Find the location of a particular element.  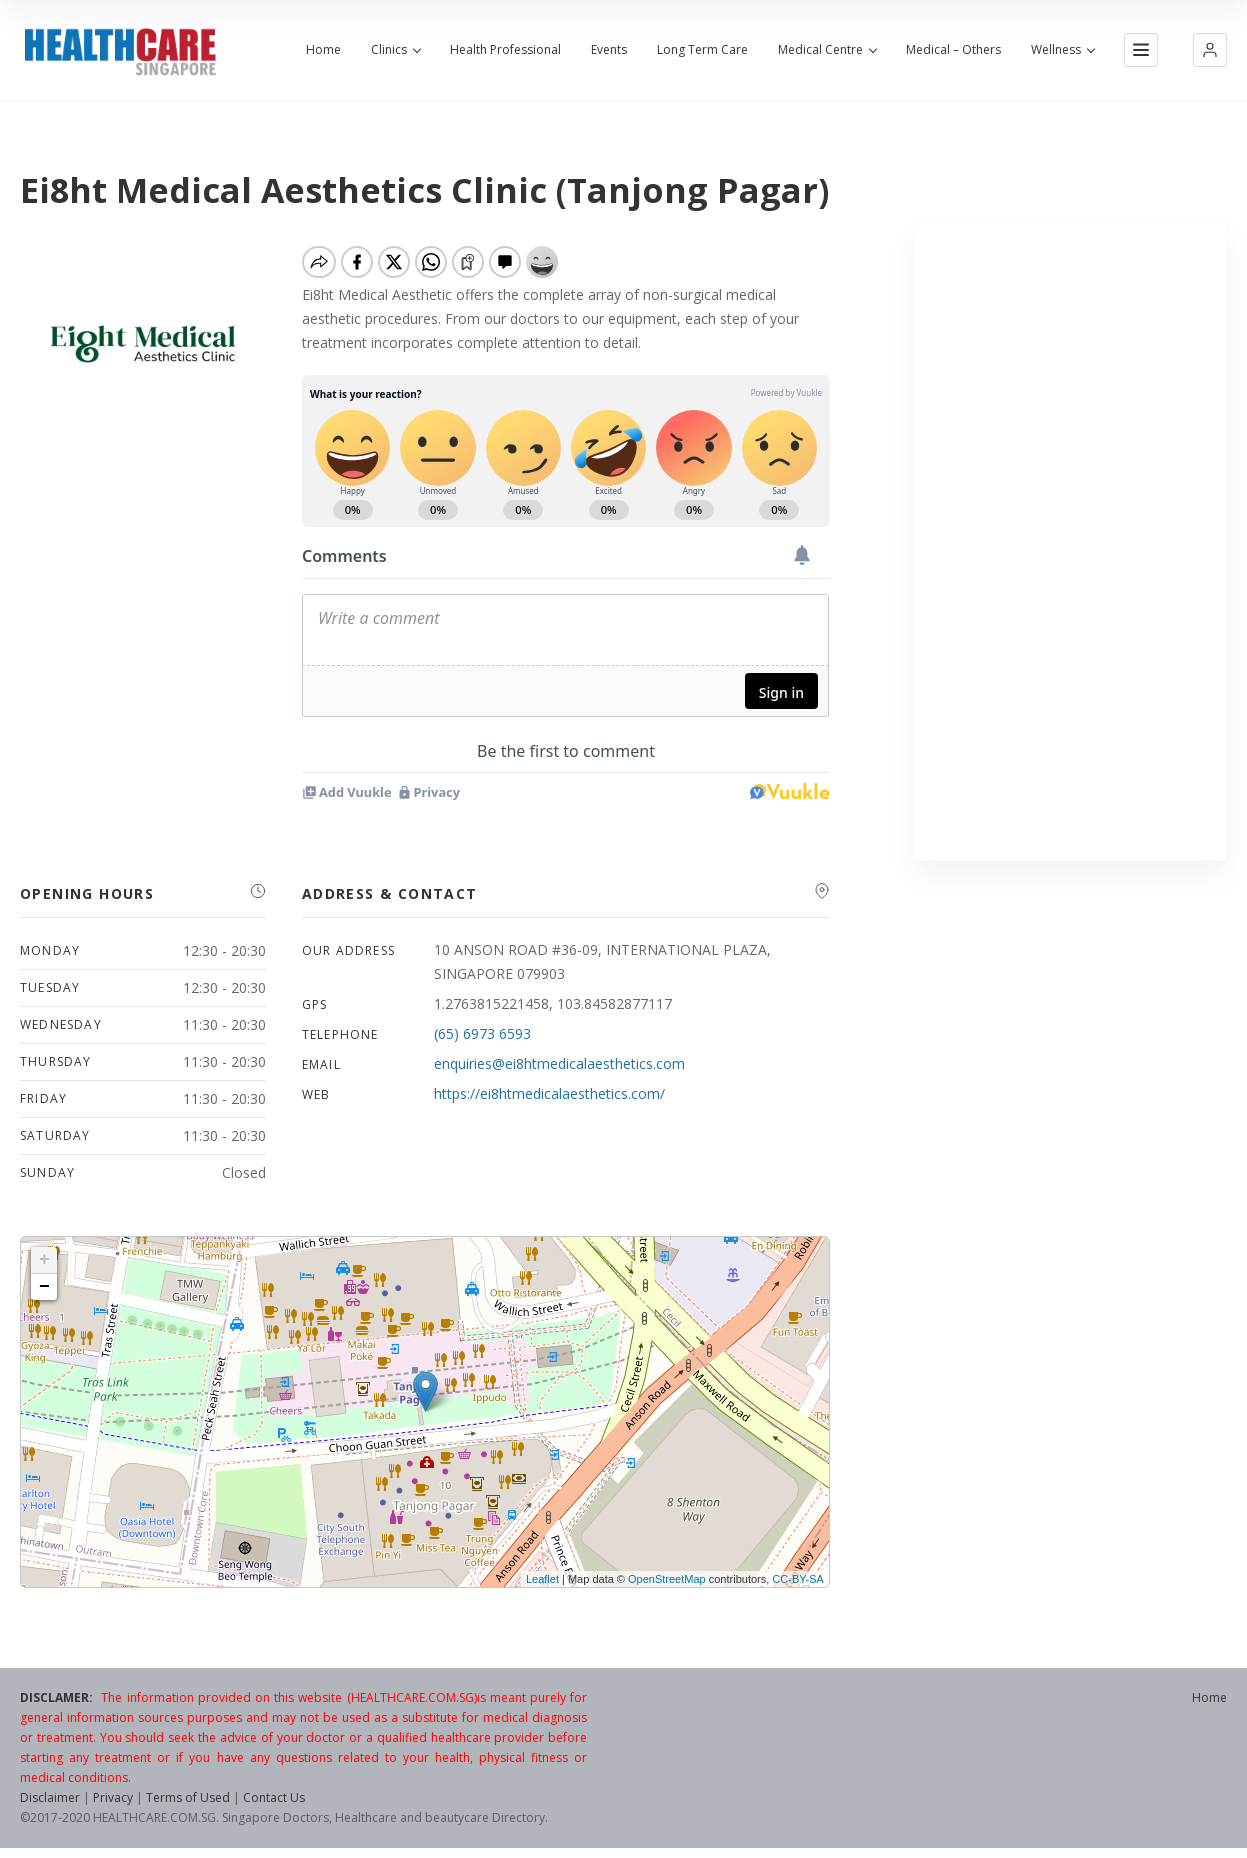

https://ei8htmedicalaesthetics.com/ is located at coordinates (549, 1093).